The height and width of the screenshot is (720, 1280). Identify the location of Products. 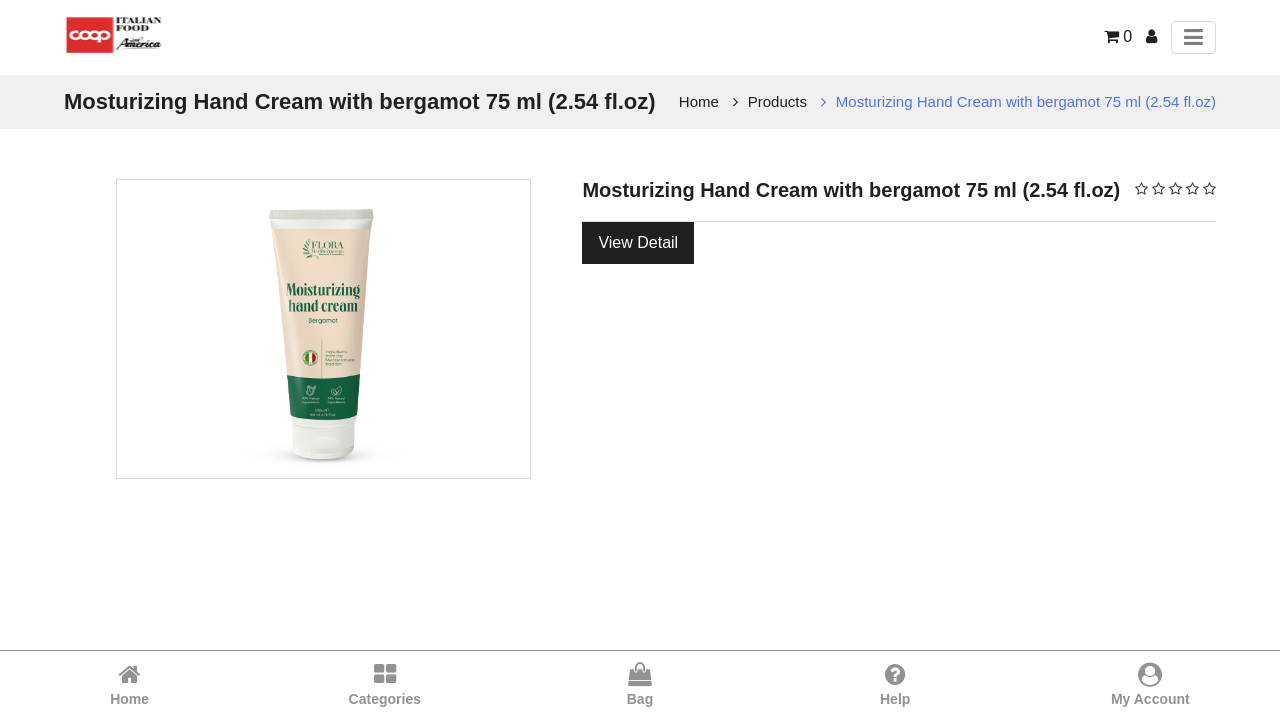
(777, 101).